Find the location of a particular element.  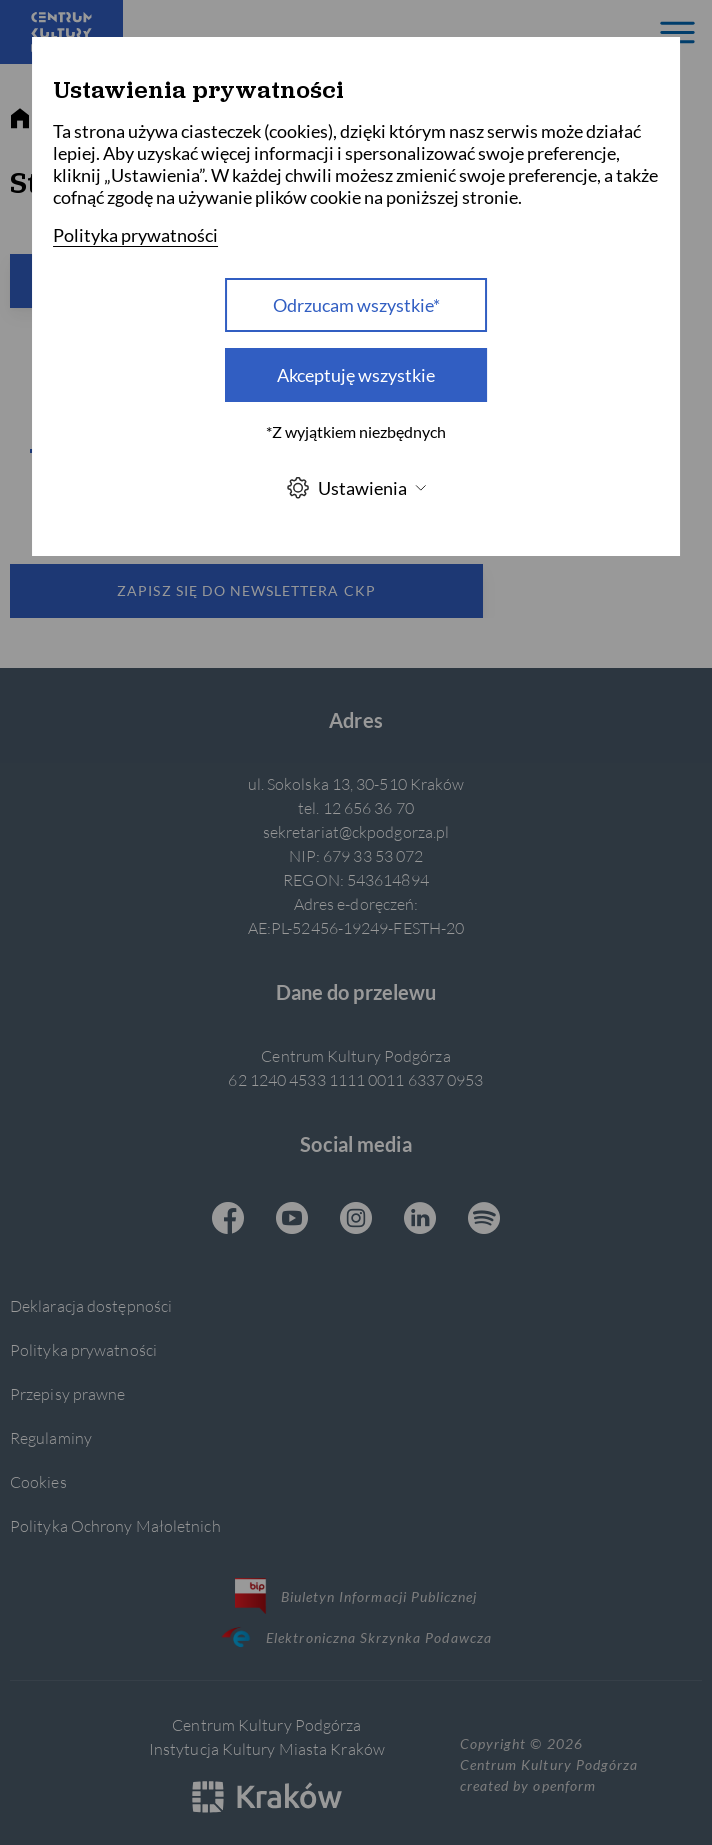

[Spotify CKP, otwiera się w nowej karcie] is located at coordinates (484, 1220).